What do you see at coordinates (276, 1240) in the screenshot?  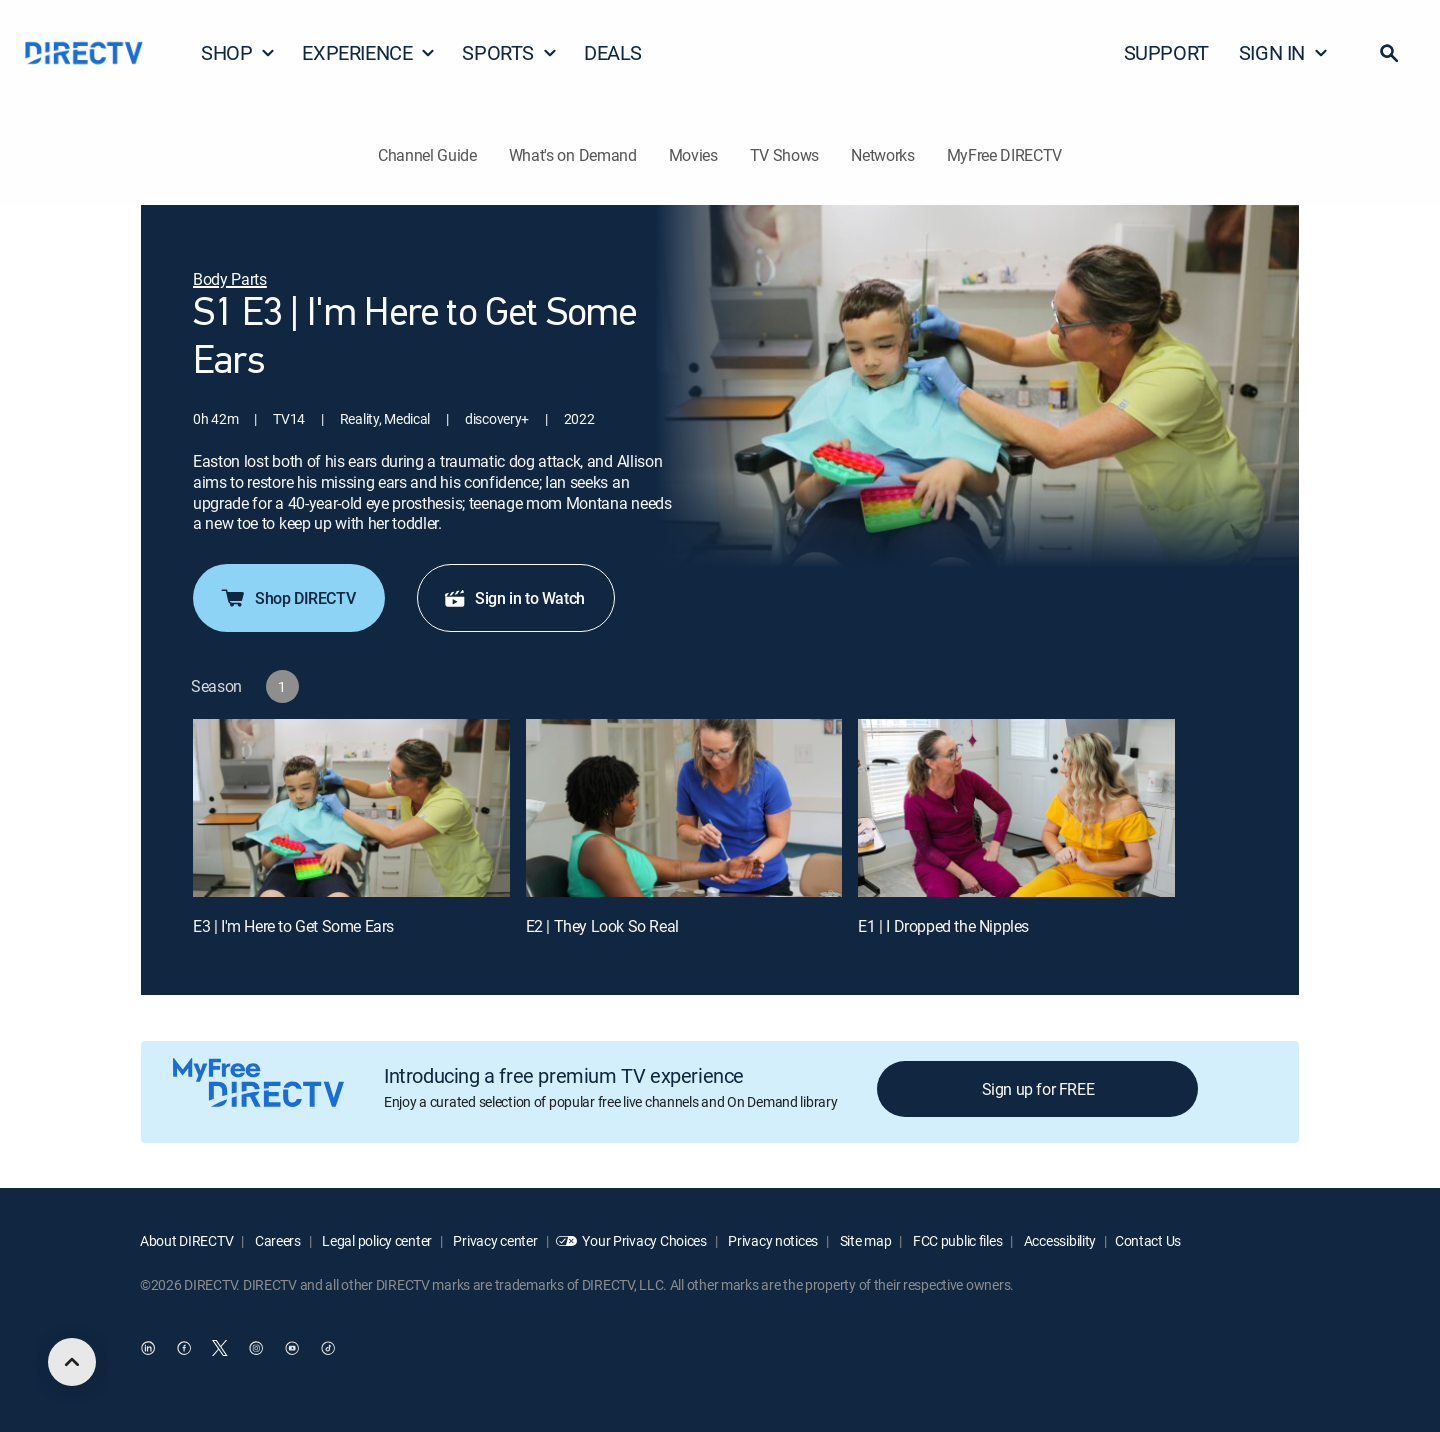 I see `Careers` at bounding box center [276, 1240].